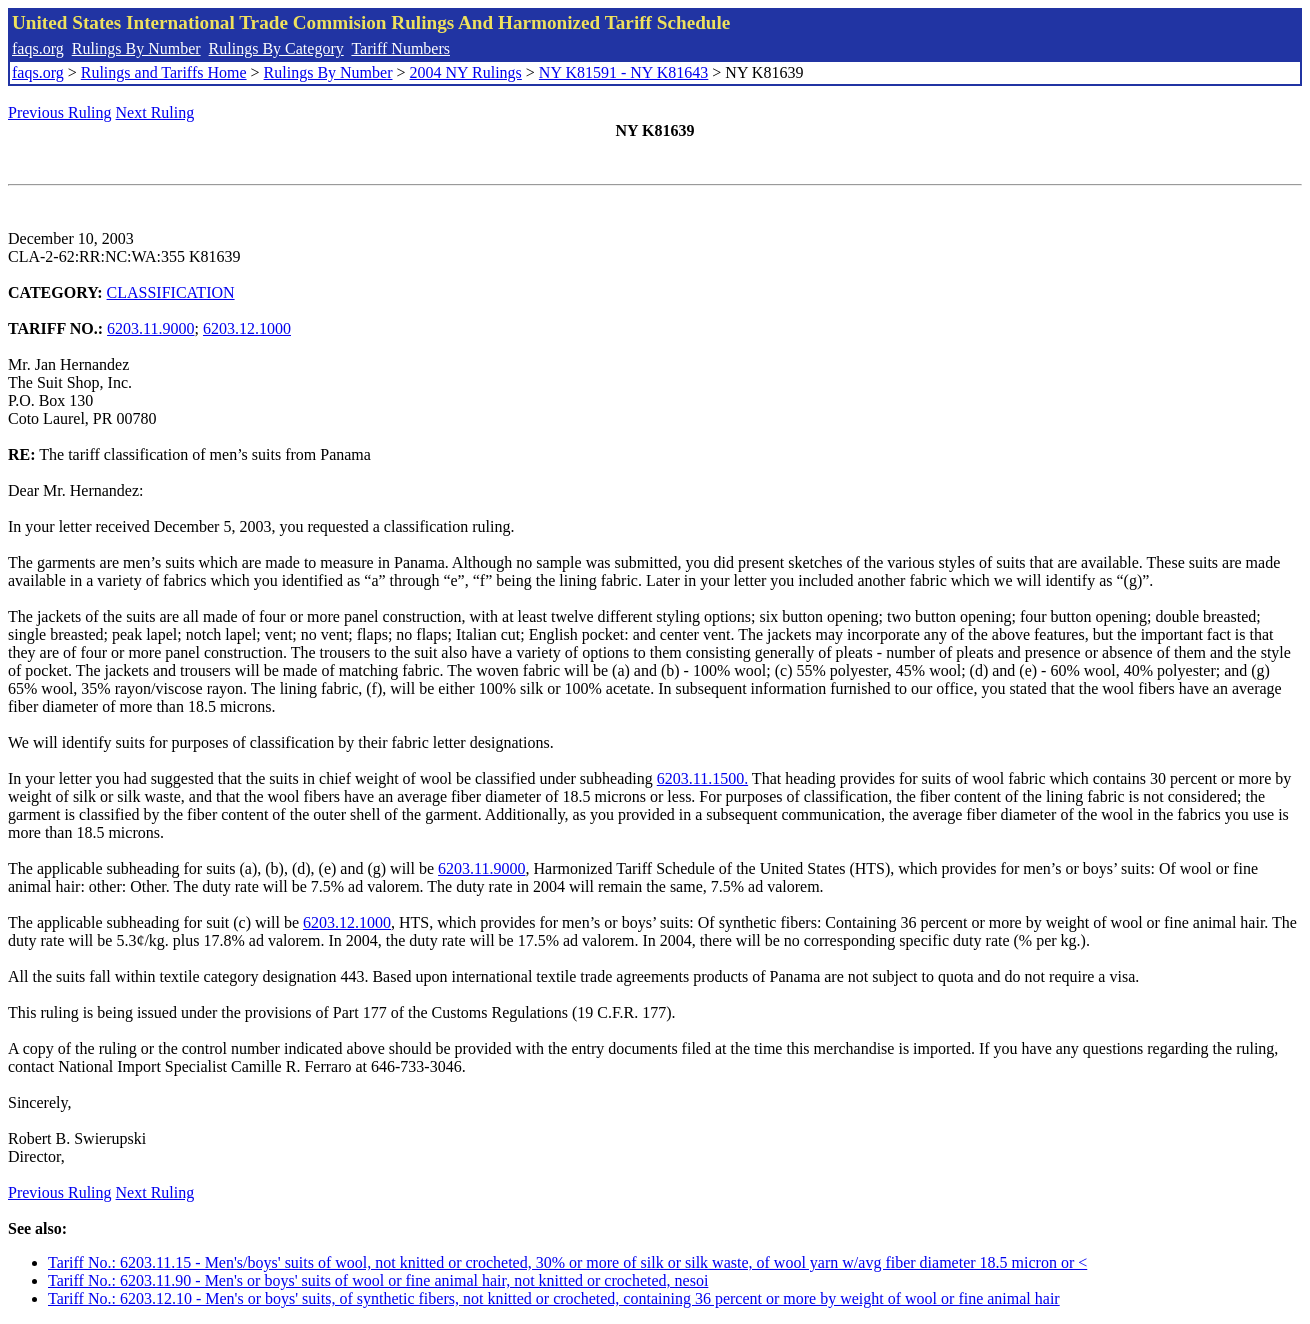 This screenshot has width=1310, height=1324. I want to click on Rulings By Category, so click(276, 48).